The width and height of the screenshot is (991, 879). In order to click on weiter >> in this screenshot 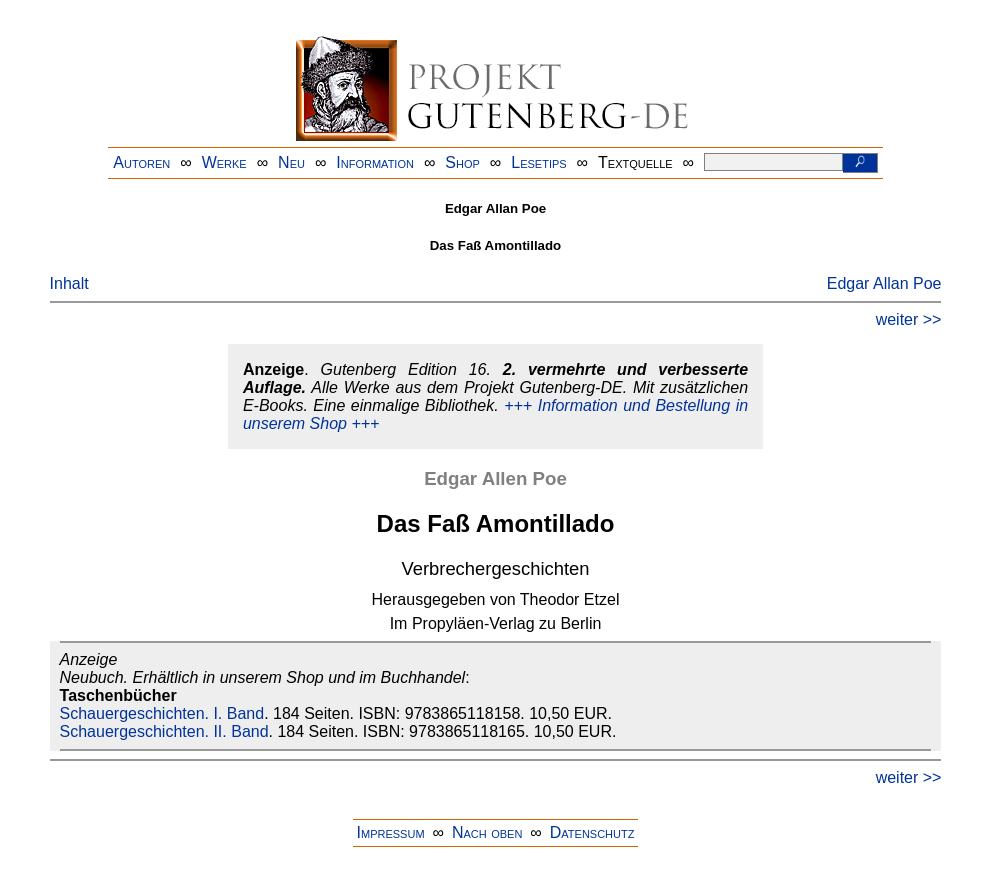, I will do `click(909, 319)`.